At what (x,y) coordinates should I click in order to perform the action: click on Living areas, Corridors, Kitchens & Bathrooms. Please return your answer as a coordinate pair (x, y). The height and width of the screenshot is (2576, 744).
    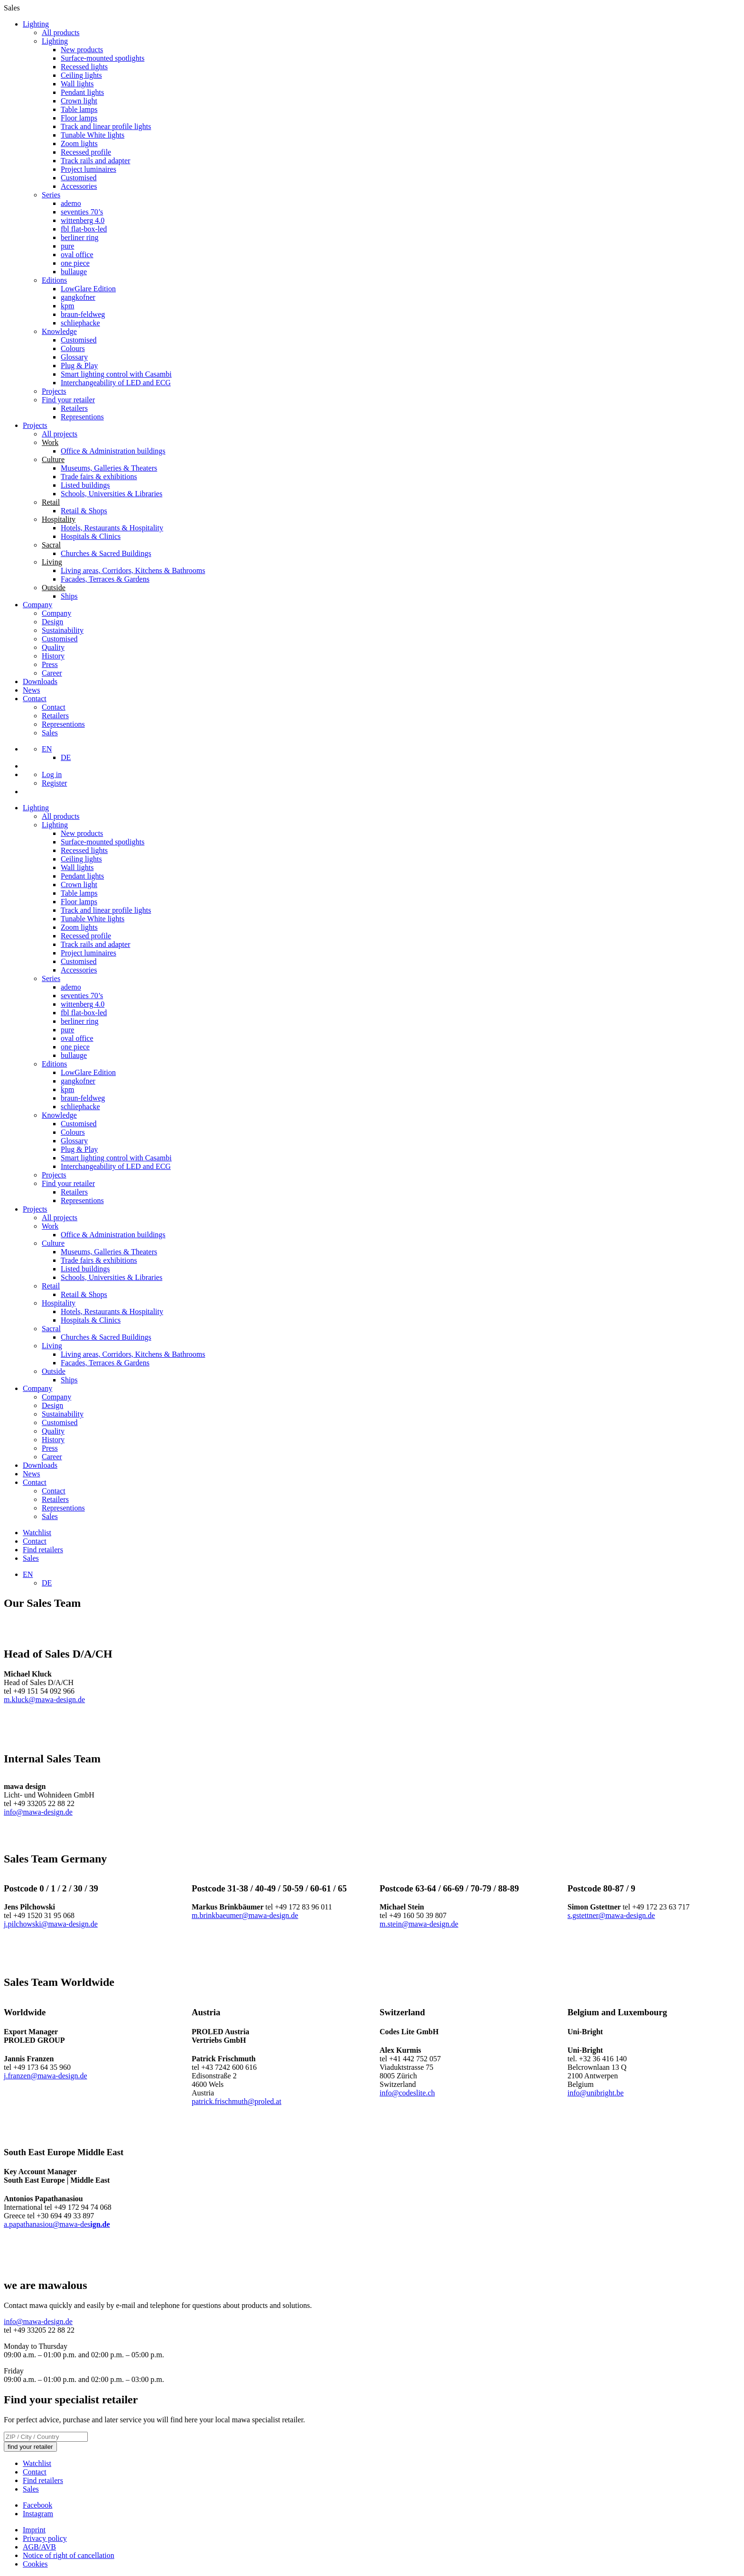
    Looking at the image, I should click on (133, 570).